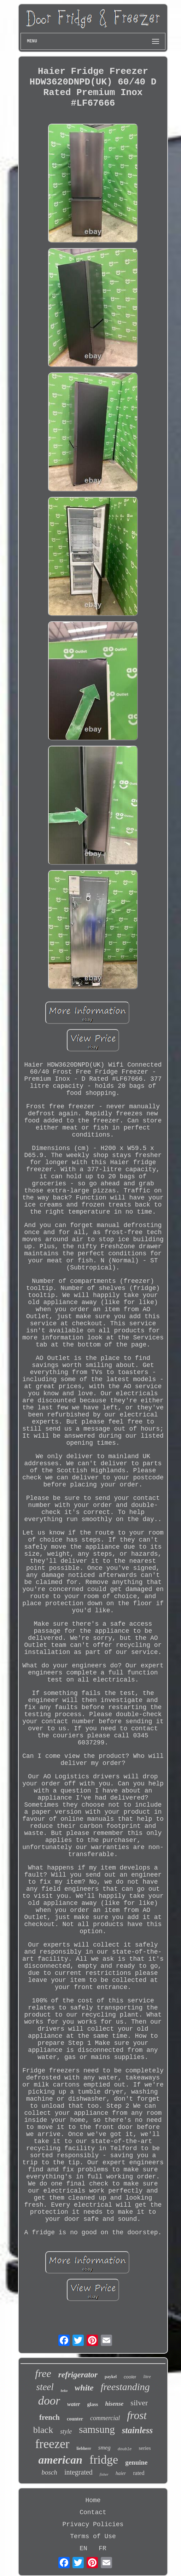 Image resolution: width=181 pixels, height=2576 pixels. I want to click on frost, so click(137, 2415).